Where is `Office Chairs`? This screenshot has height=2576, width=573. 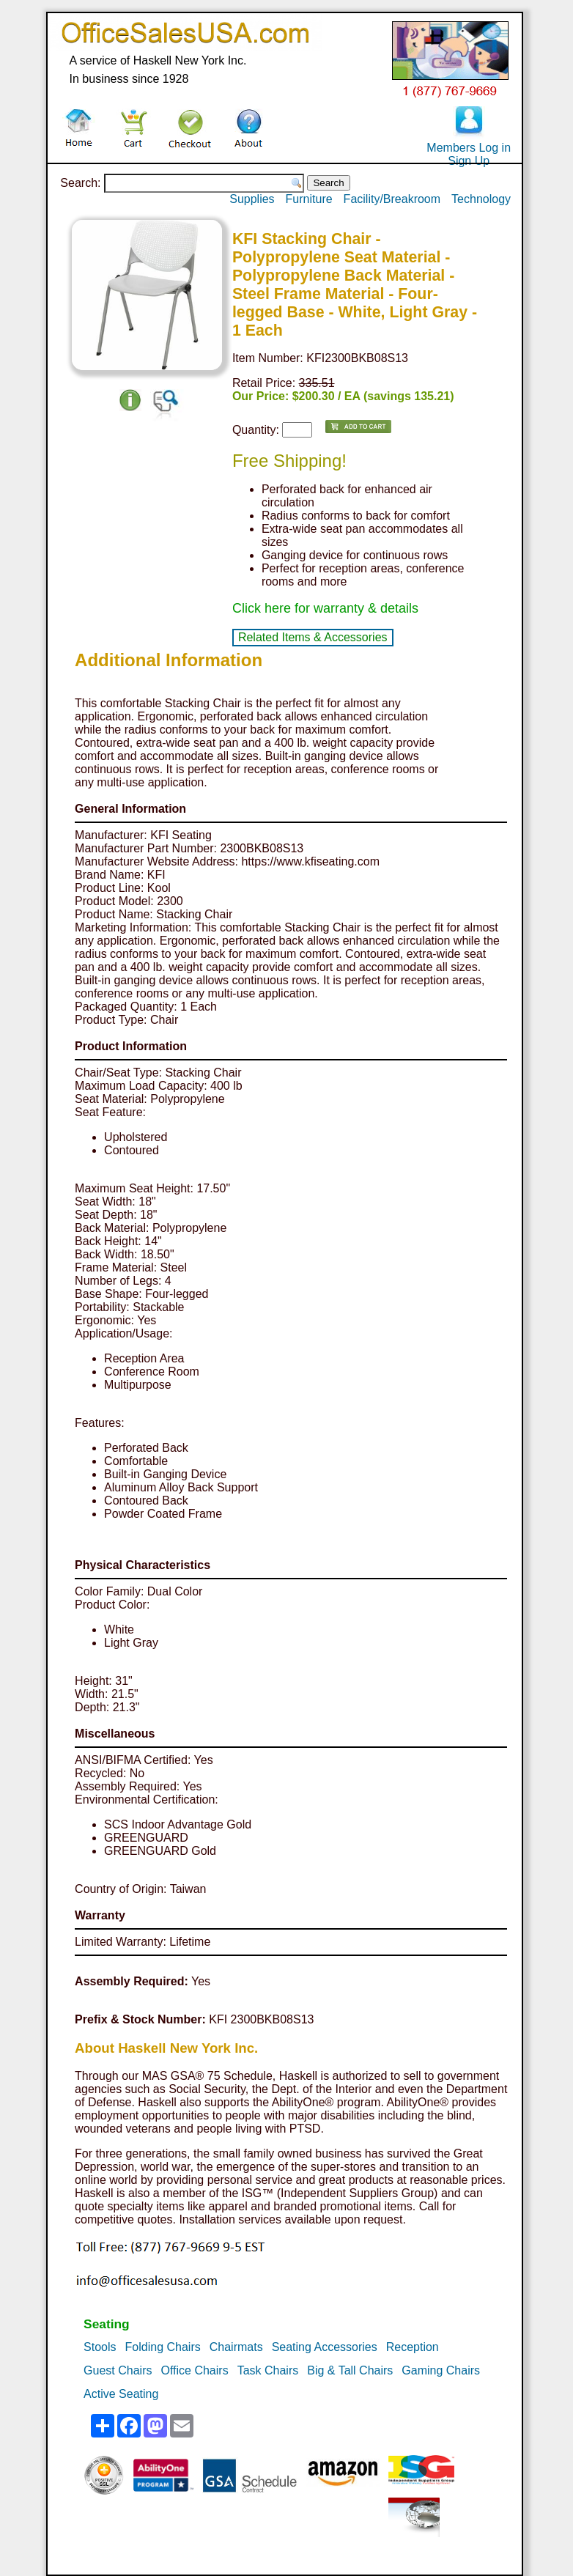 Office Chairs is located at coordinates (194, 2370).